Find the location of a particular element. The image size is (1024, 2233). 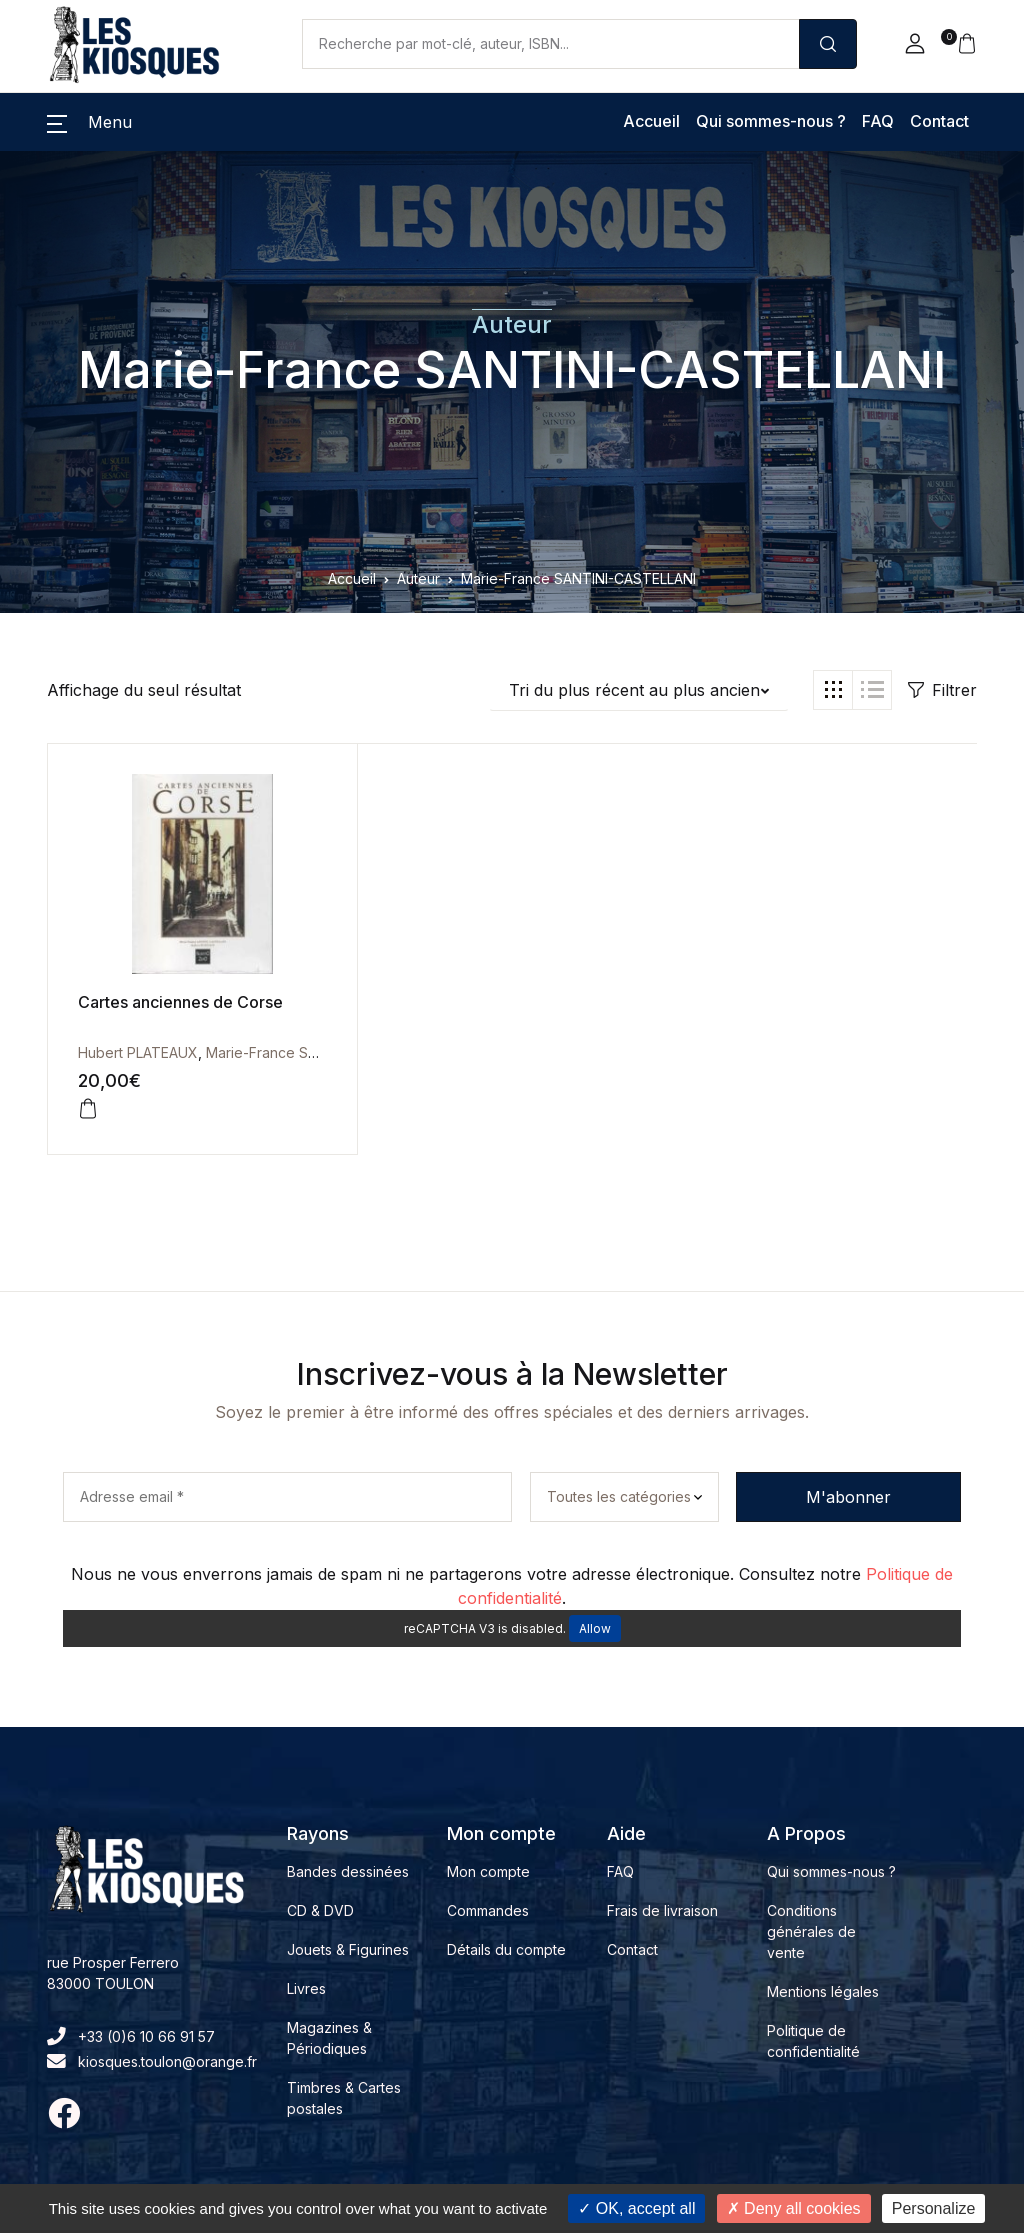

[Amount (to the nearest dollar)] is located at coordinates (550, 44).